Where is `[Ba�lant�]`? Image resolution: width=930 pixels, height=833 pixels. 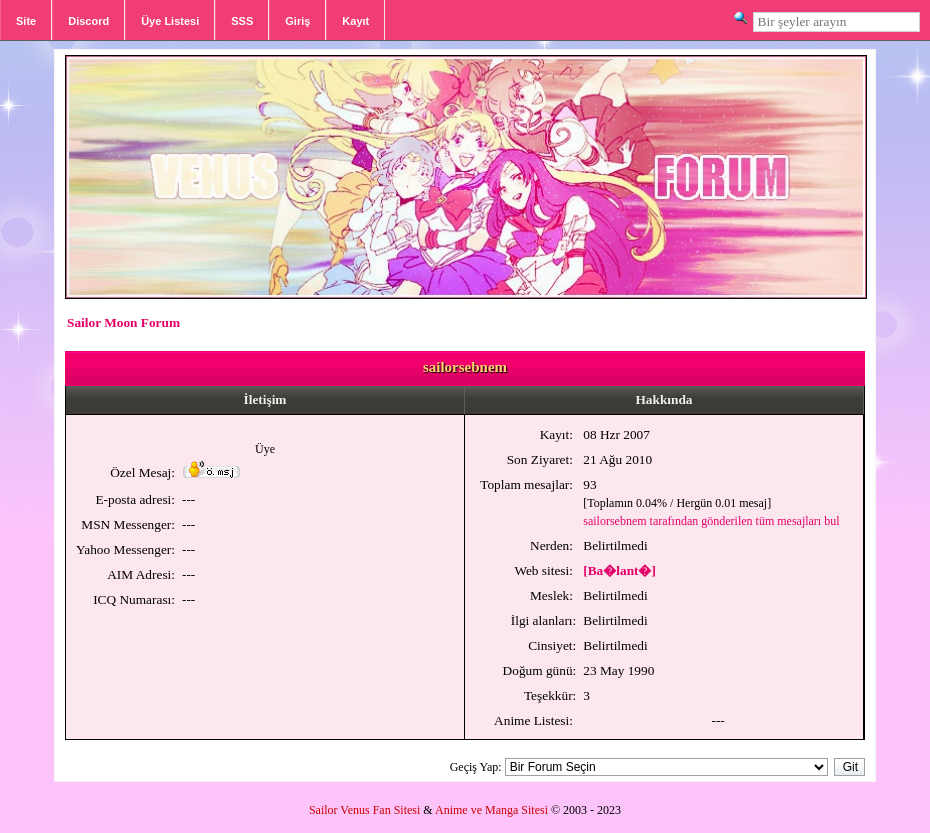 [Ba�lant�] is located at coordinates (619, 570).